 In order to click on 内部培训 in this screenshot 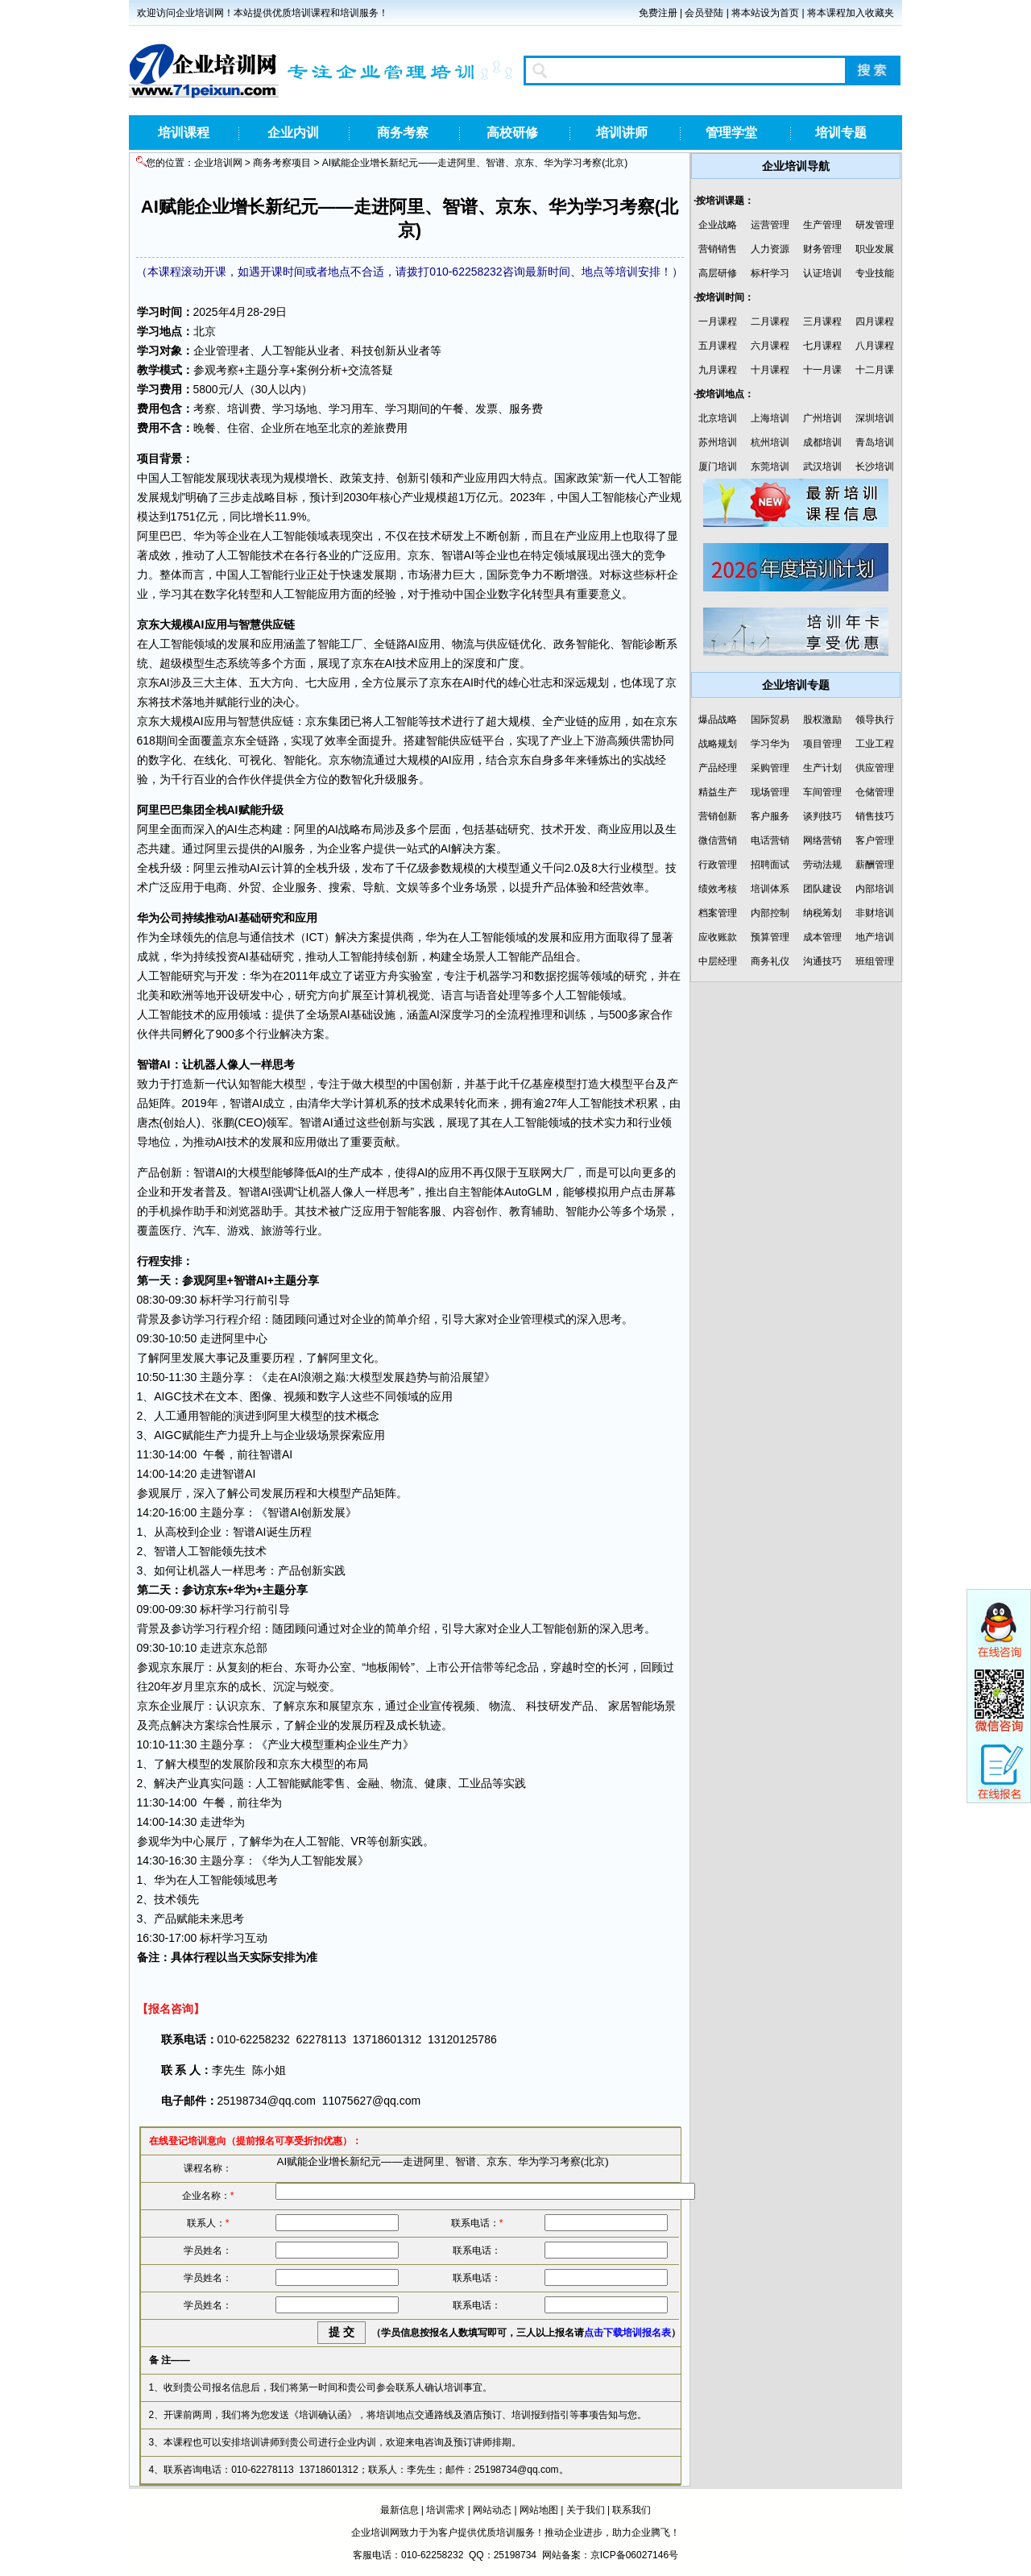, I will do `click(874, 888)`.